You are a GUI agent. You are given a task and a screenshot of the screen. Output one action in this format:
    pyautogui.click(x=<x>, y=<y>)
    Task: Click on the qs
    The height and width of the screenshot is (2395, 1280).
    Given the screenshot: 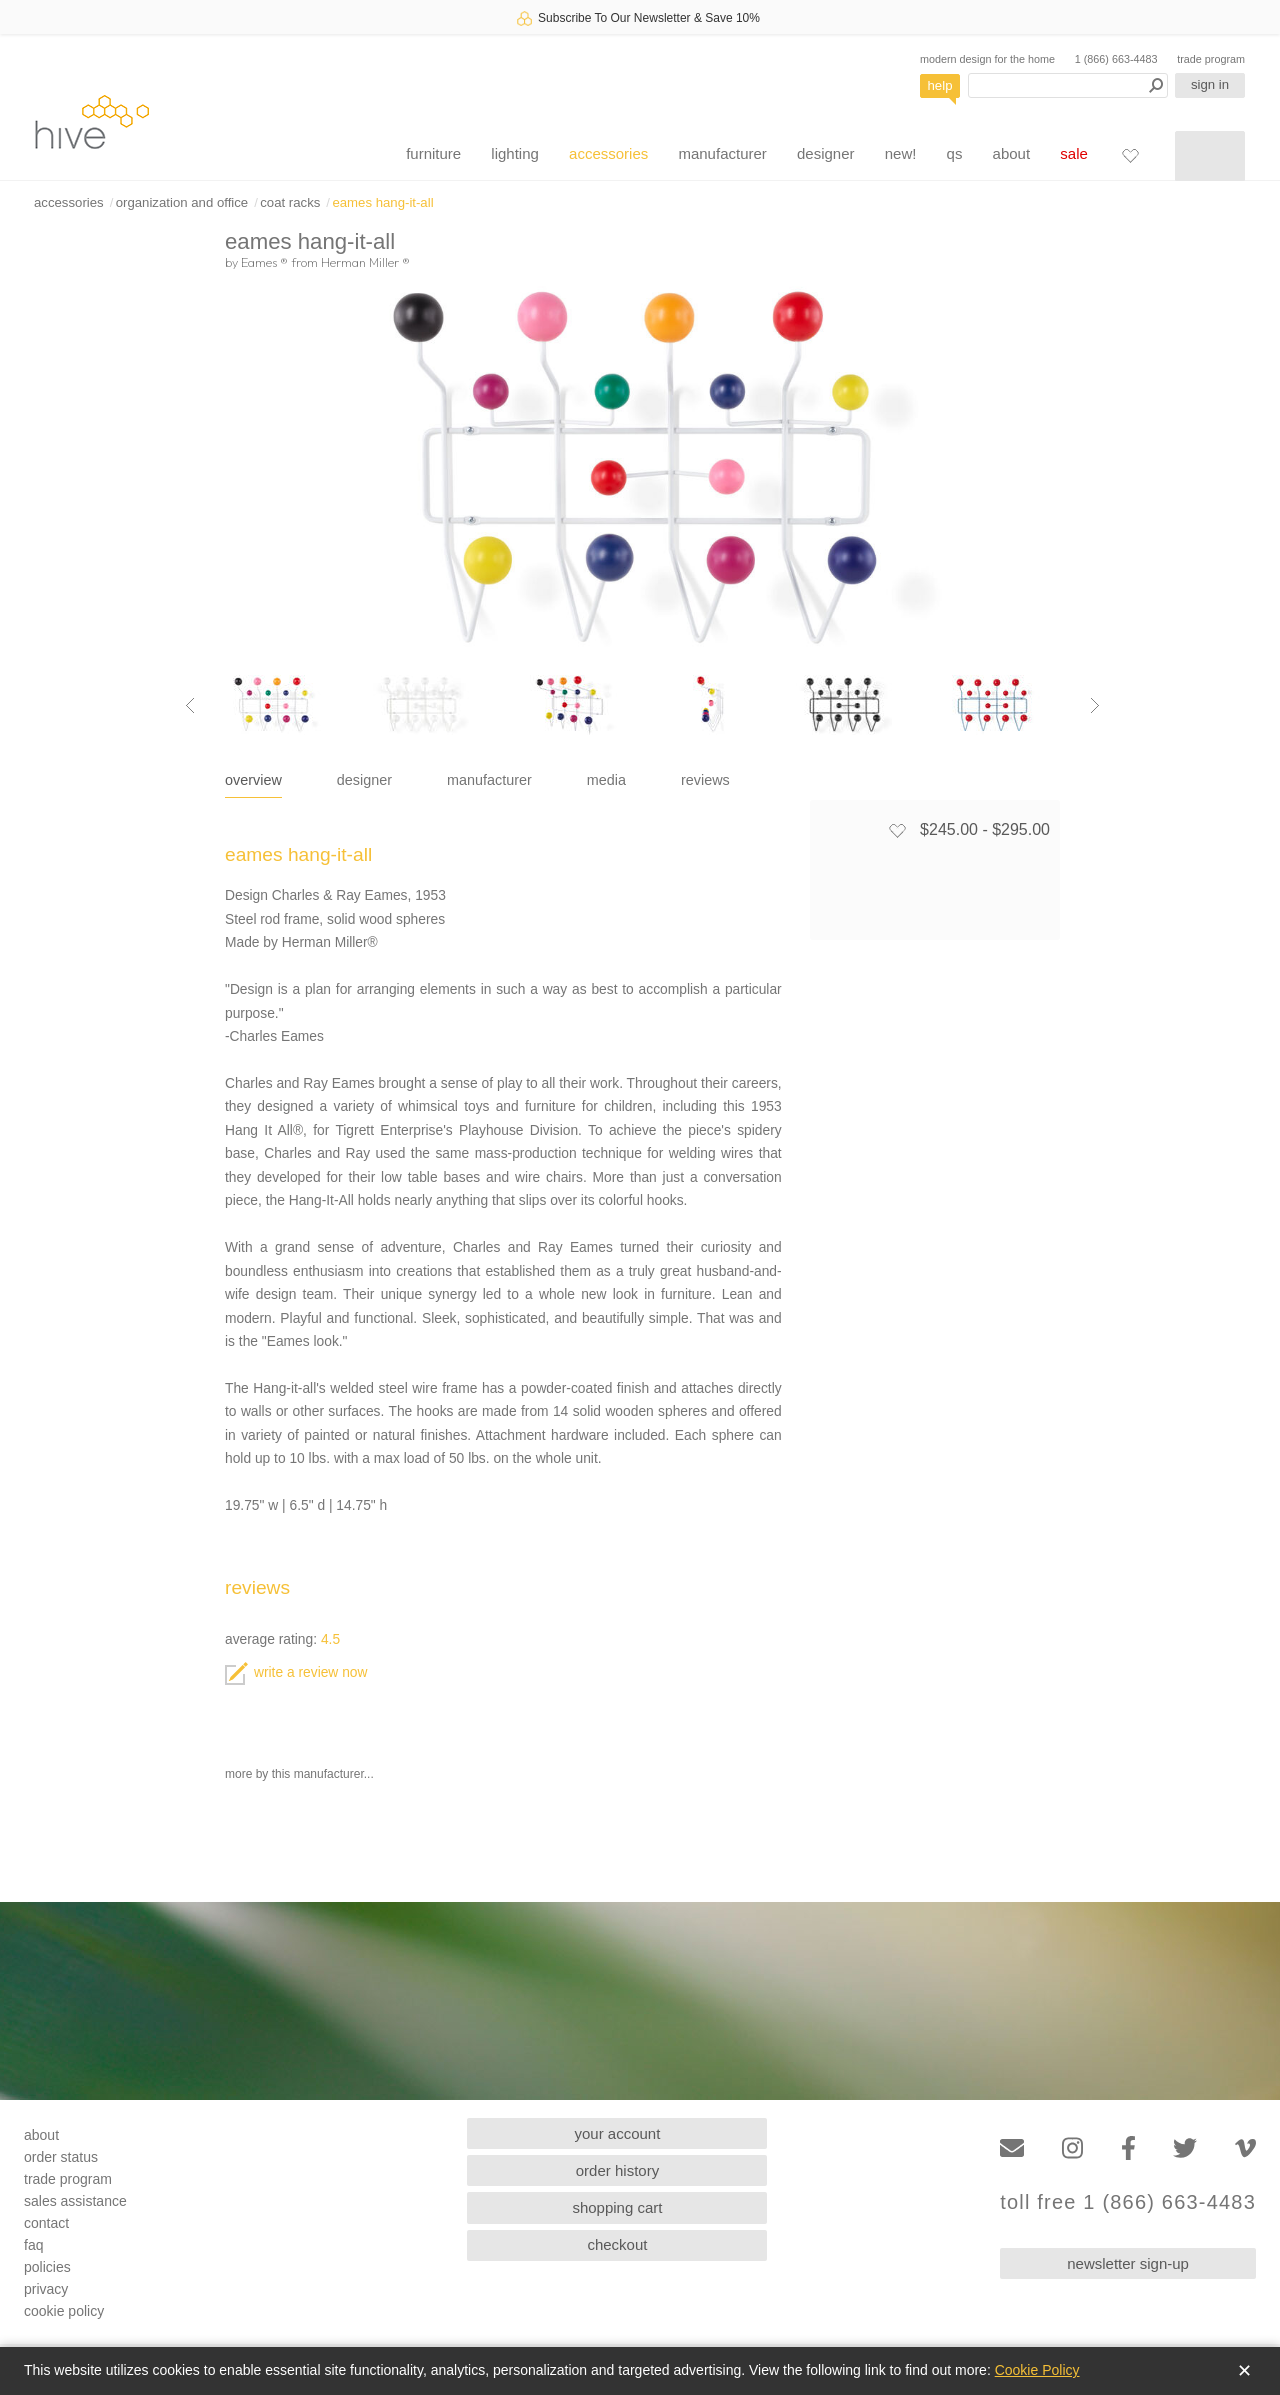 What is the action you would take?
    pyautogui.click(x=955, y=153)
    